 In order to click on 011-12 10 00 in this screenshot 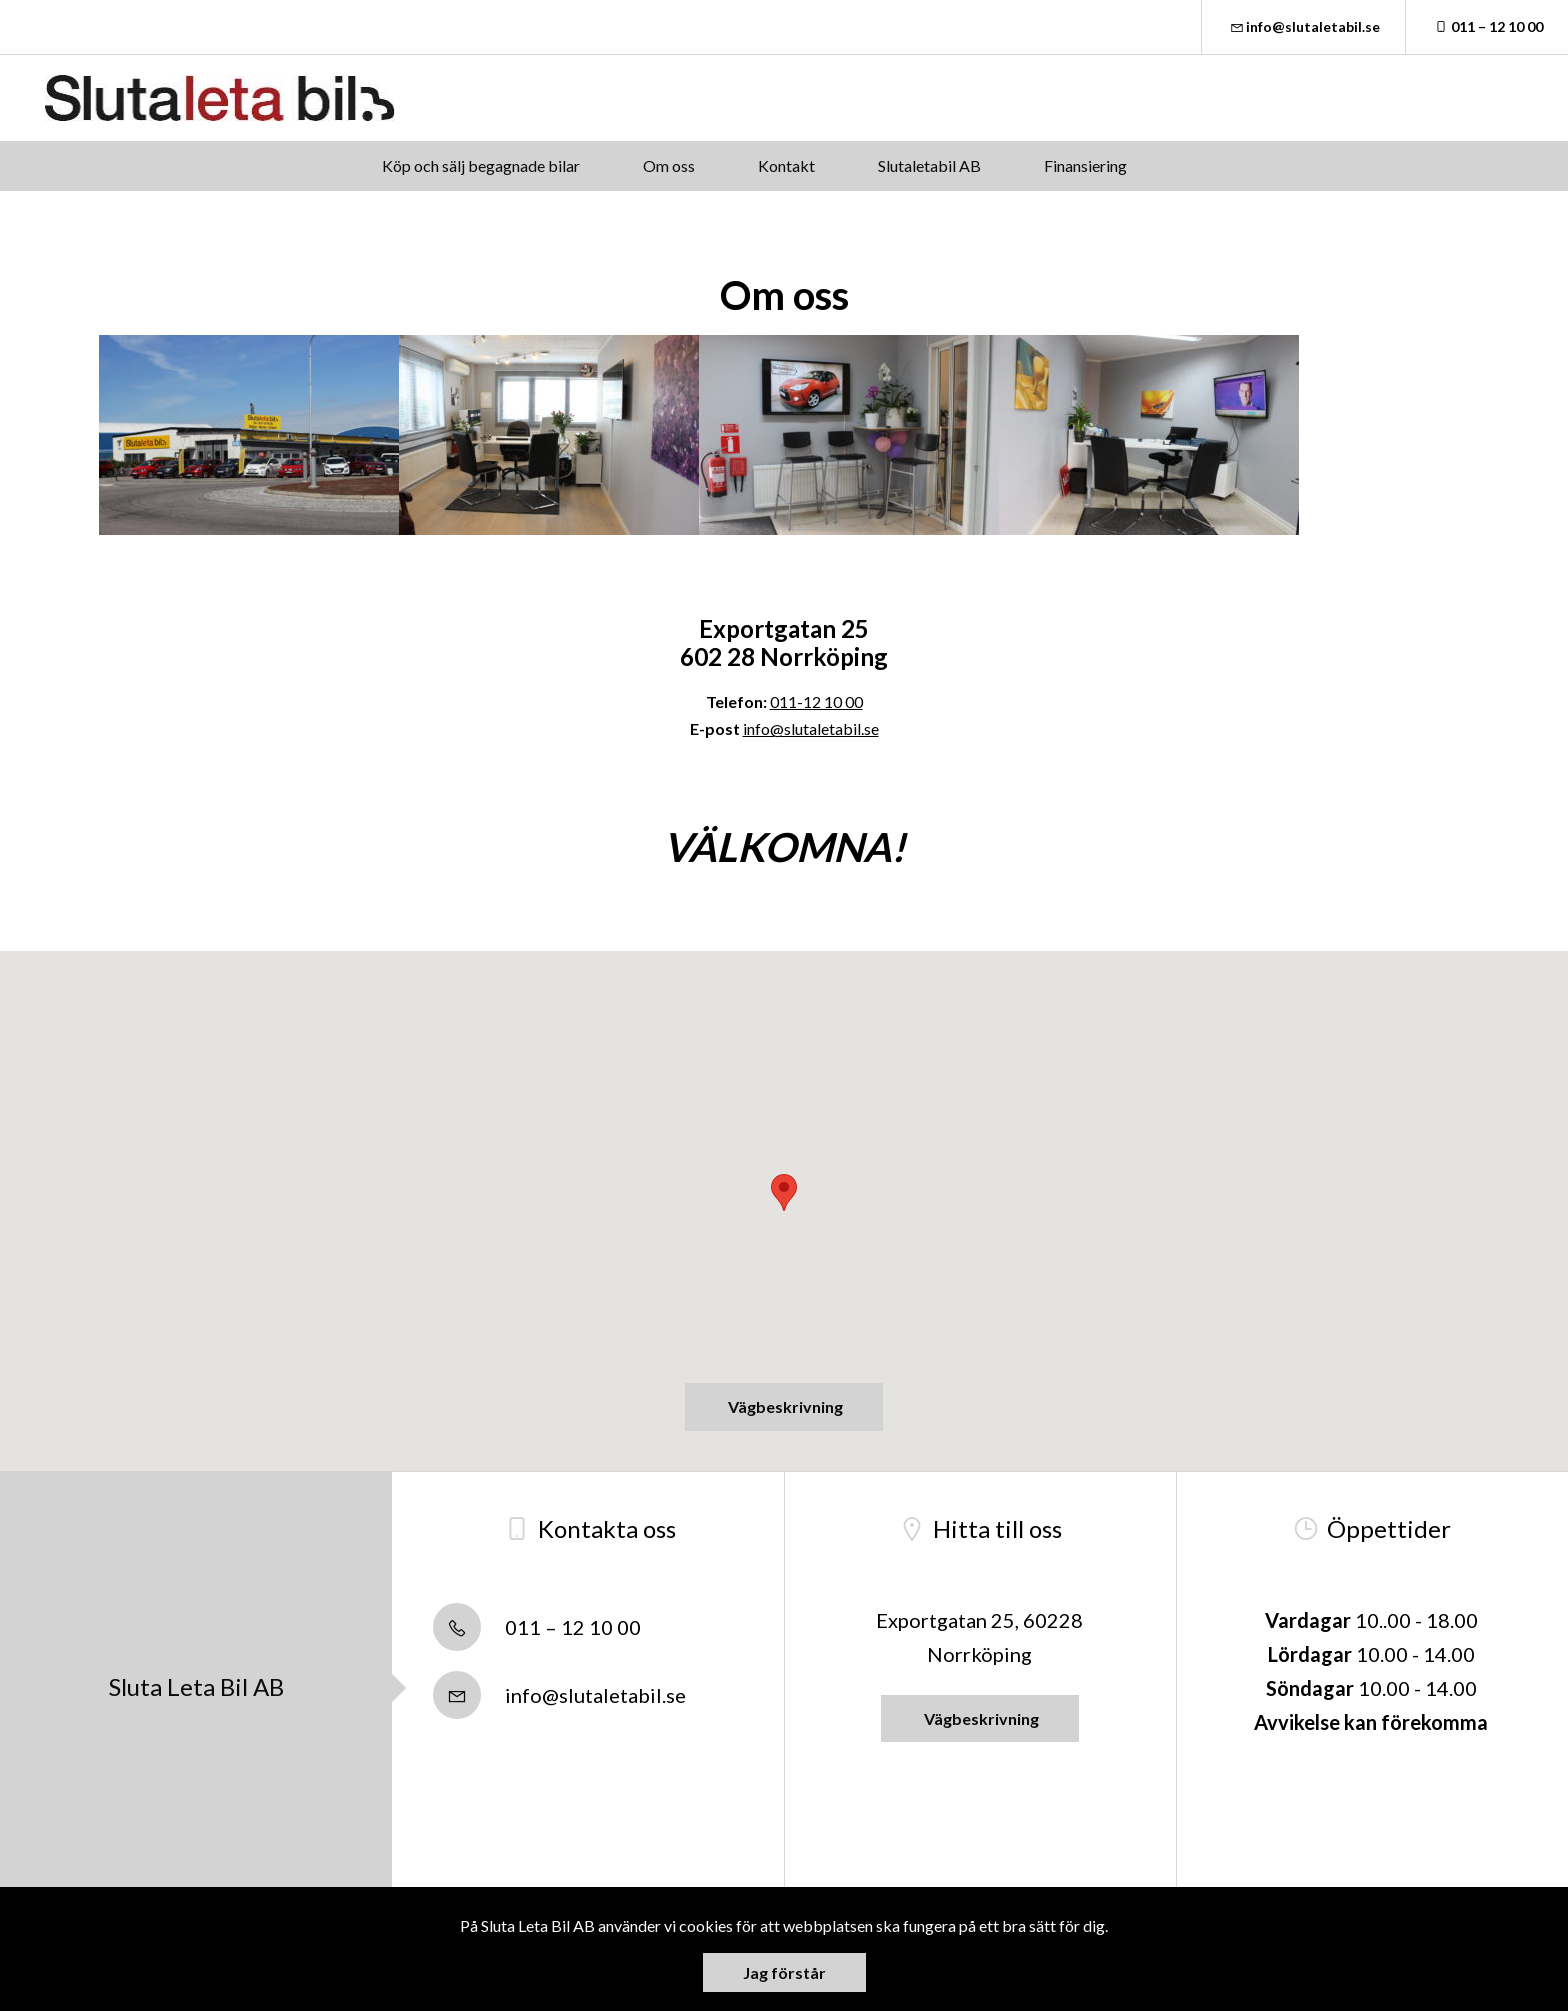, I will do `click(816, 701)`.